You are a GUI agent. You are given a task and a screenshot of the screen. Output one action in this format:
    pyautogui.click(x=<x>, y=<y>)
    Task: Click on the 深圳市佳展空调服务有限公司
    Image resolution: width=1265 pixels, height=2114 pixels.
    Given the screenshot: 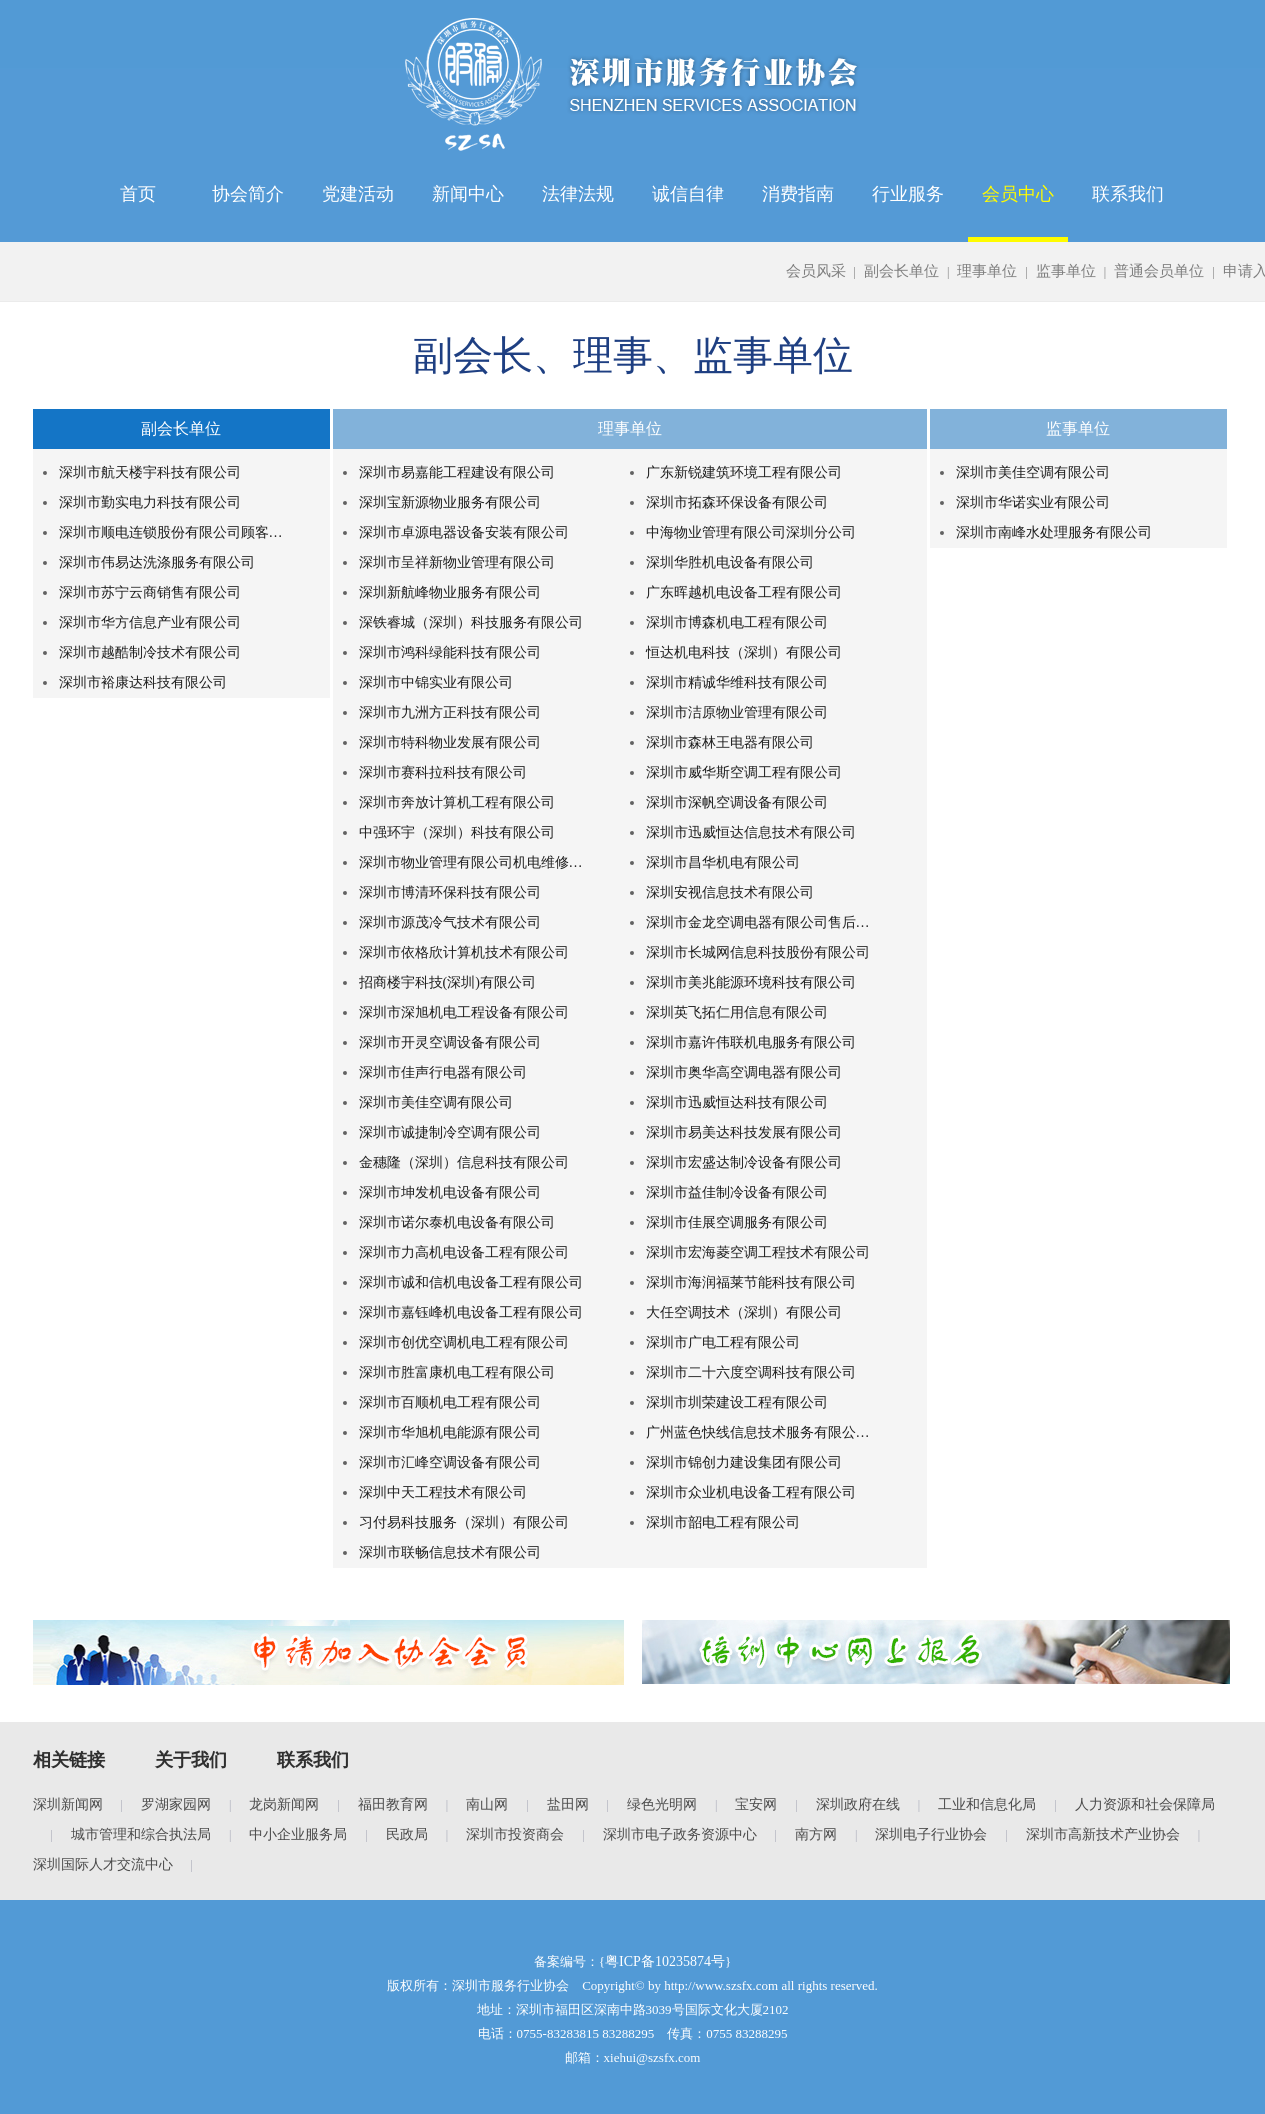 What is the action you would take?
    pyautogui.click(x=737, y=1222)
    